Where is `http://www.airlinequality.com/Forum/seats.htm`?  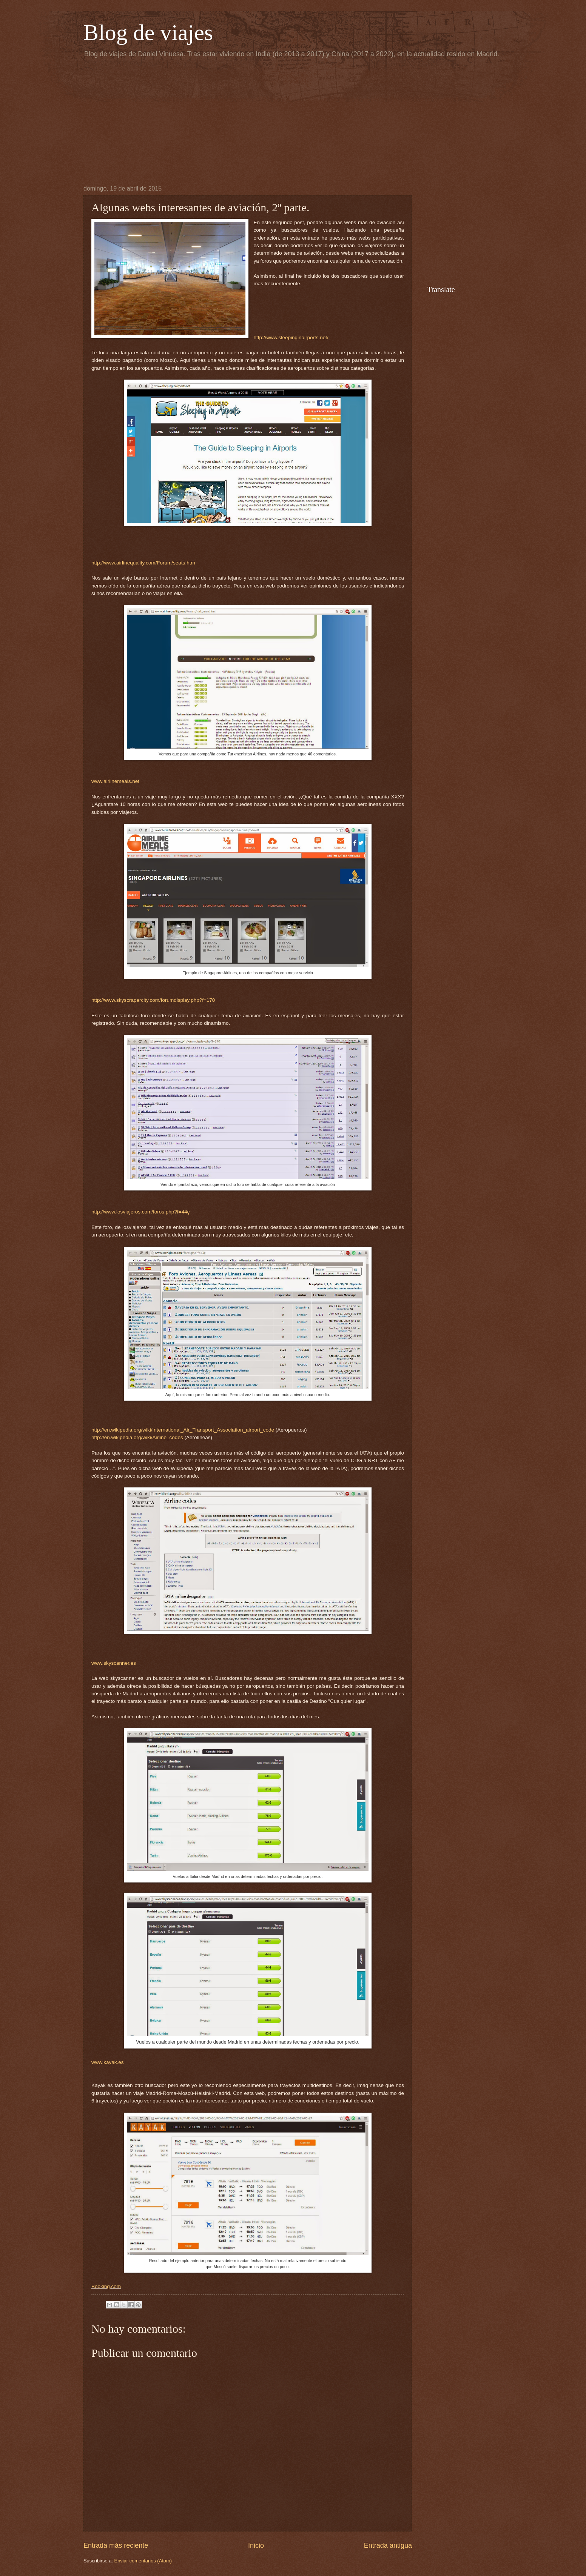 http://www.airlinequality.com/Forum/seats.htm is located at coordinates (143, 563).